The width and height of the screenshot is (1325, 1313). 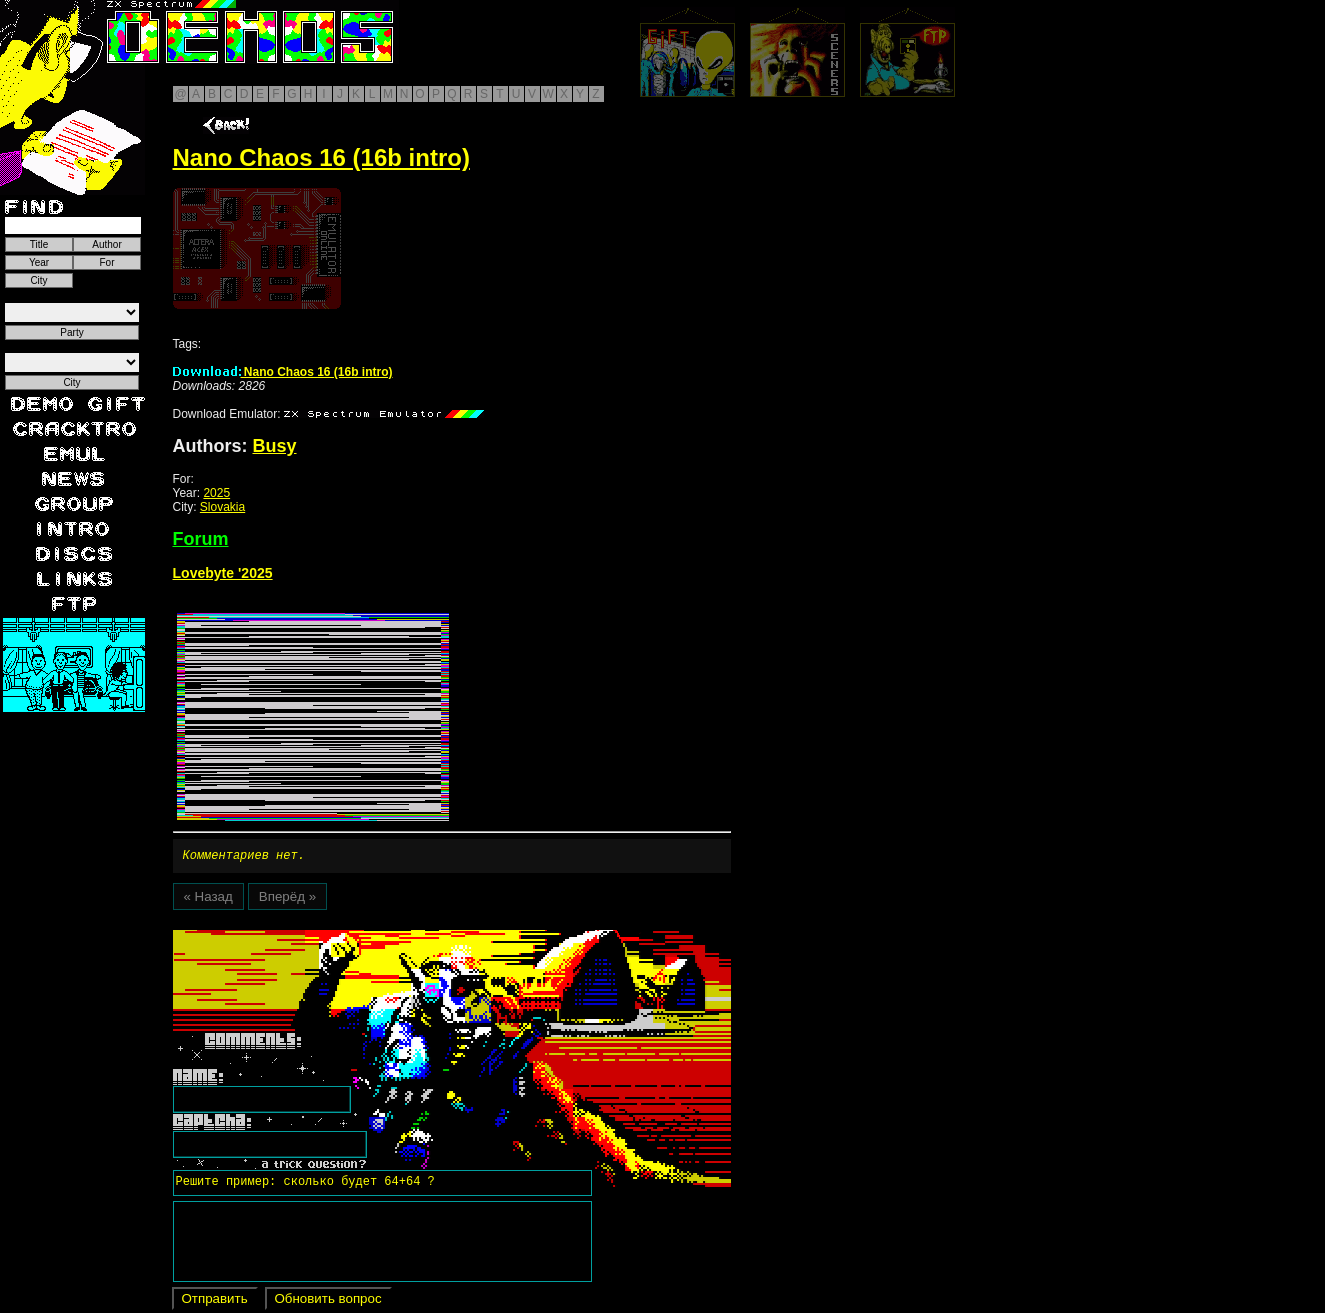 I want to click on Forum, so click(x=201, y=539).